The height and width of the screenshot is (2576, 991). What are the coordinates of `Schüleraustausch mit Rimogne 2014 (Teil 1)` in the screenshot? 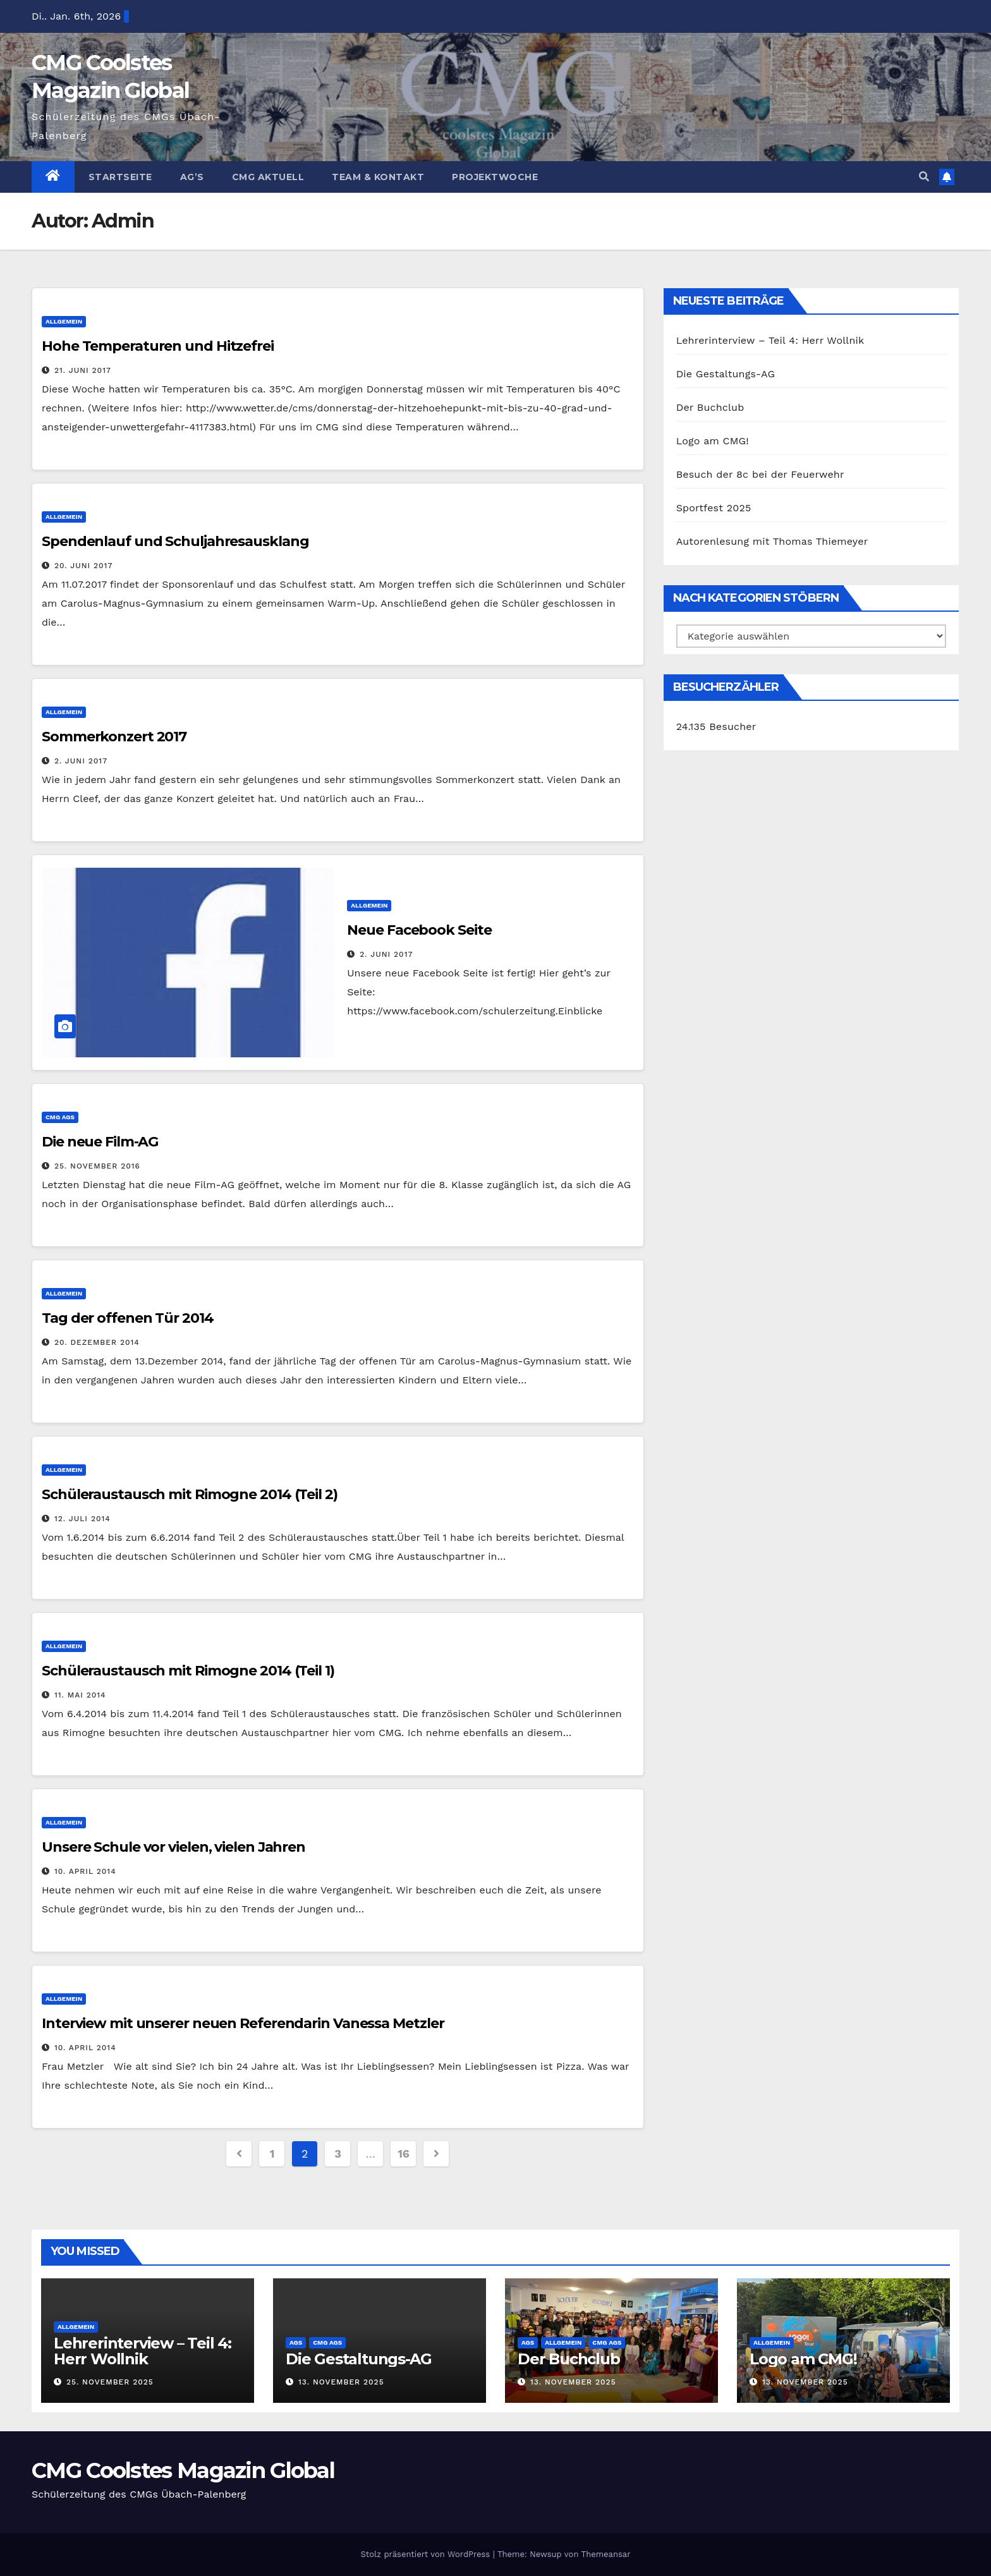 It's located at (188, 1670).